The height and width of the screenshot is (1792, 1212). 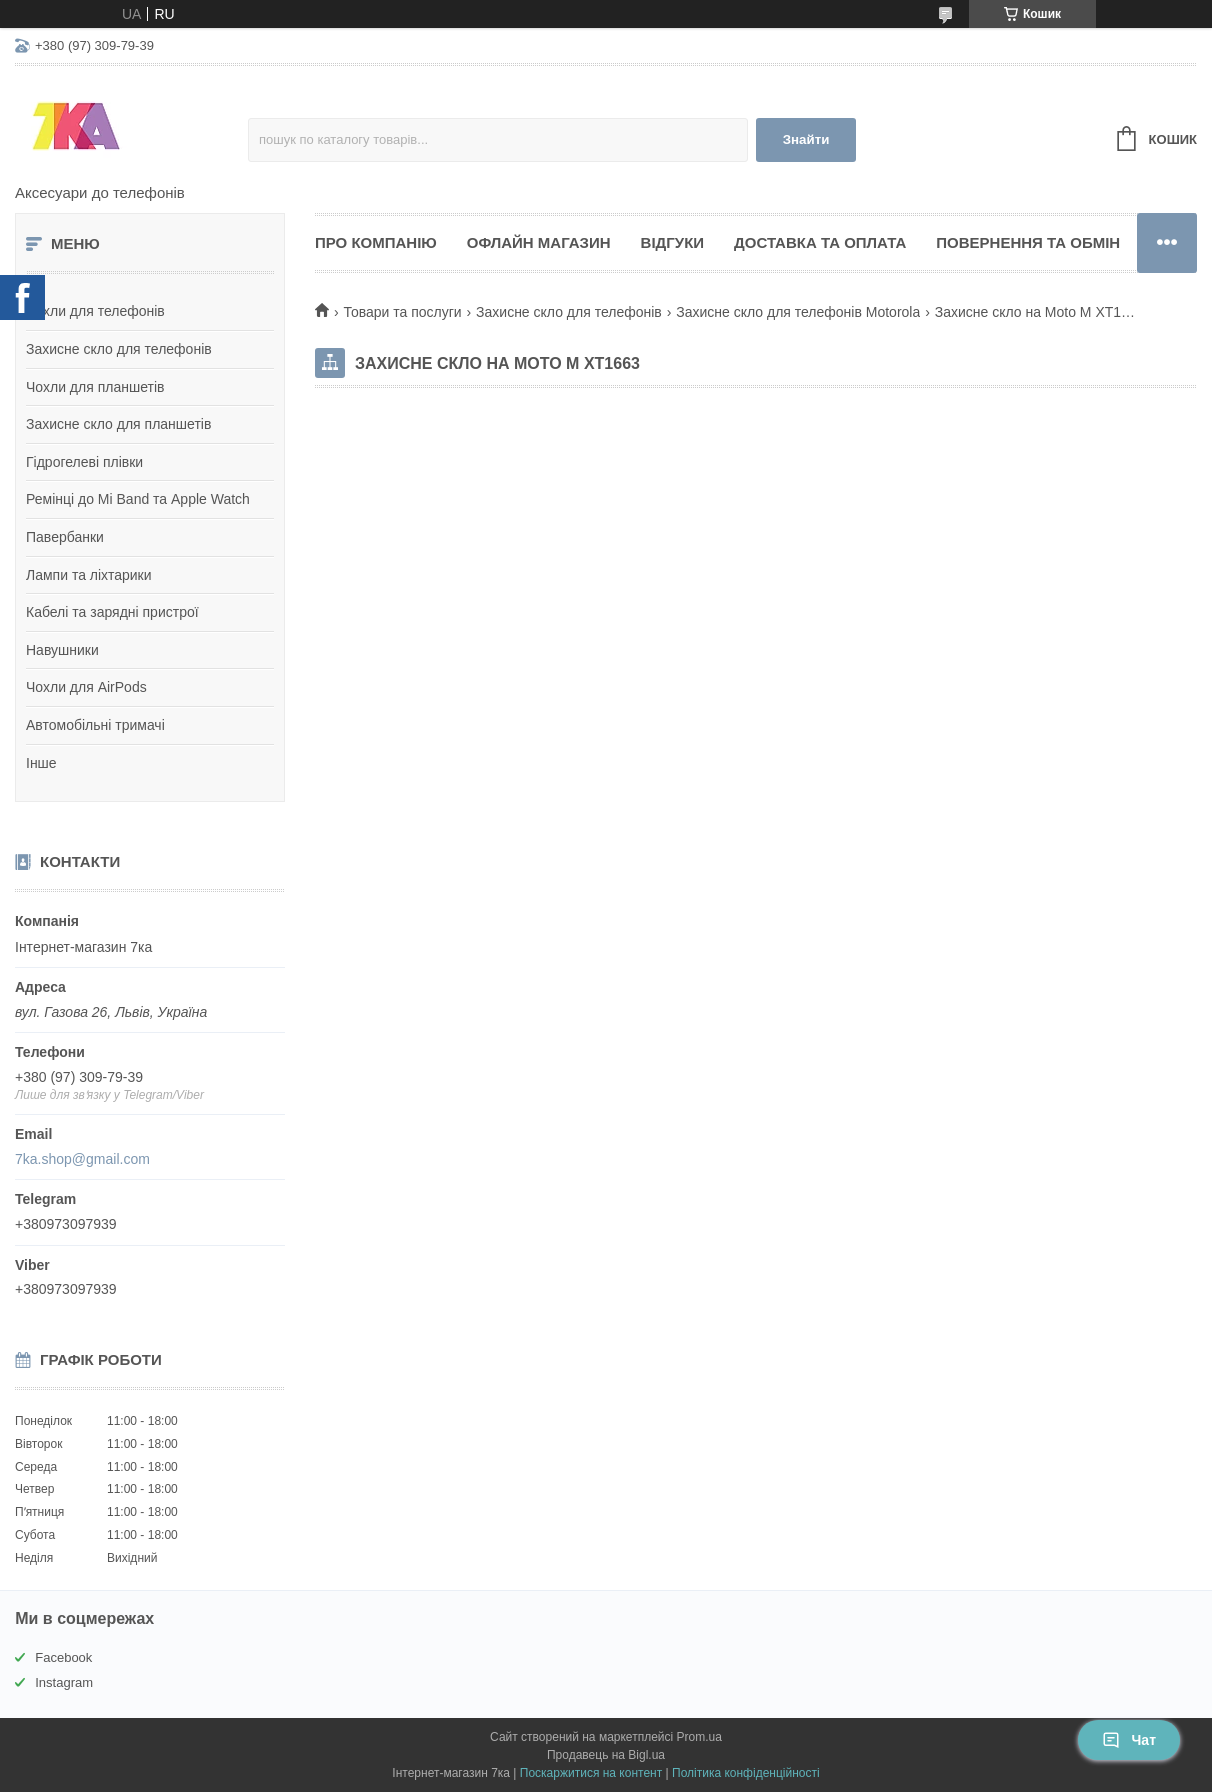 I want to click on Відгуки, so click(x=672, y=242).